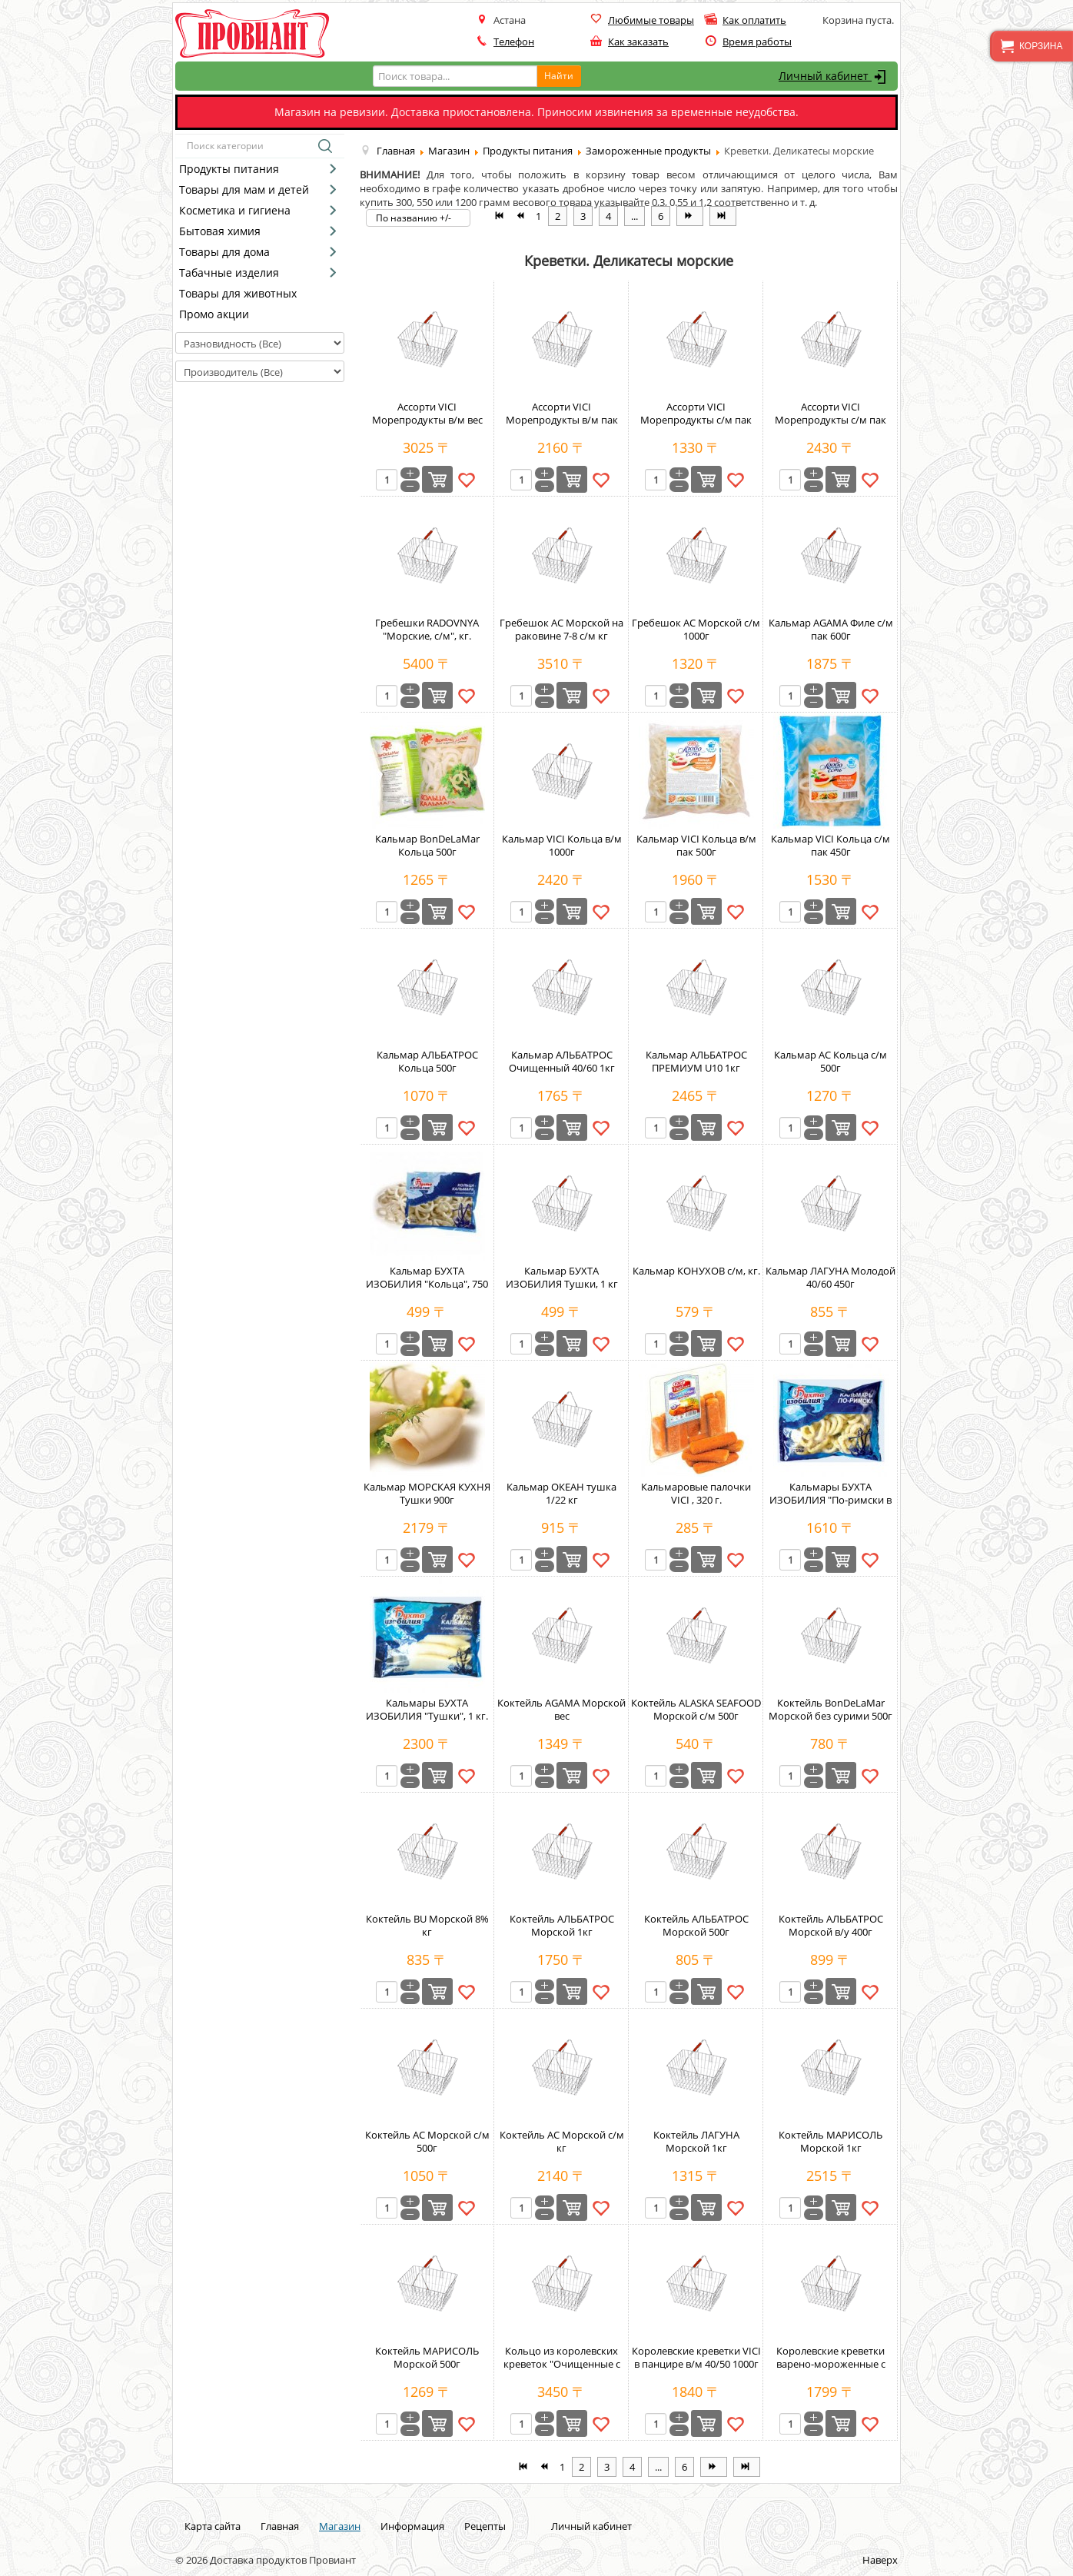 Image resolution: width=1073 pixels, height=2576 pixels. What do you see at coordinates (830, 2141) in the screenshot?
I see `Коктейль МАРИСОЛЬ Морской 1кг` at bounding box center [830, 2141].